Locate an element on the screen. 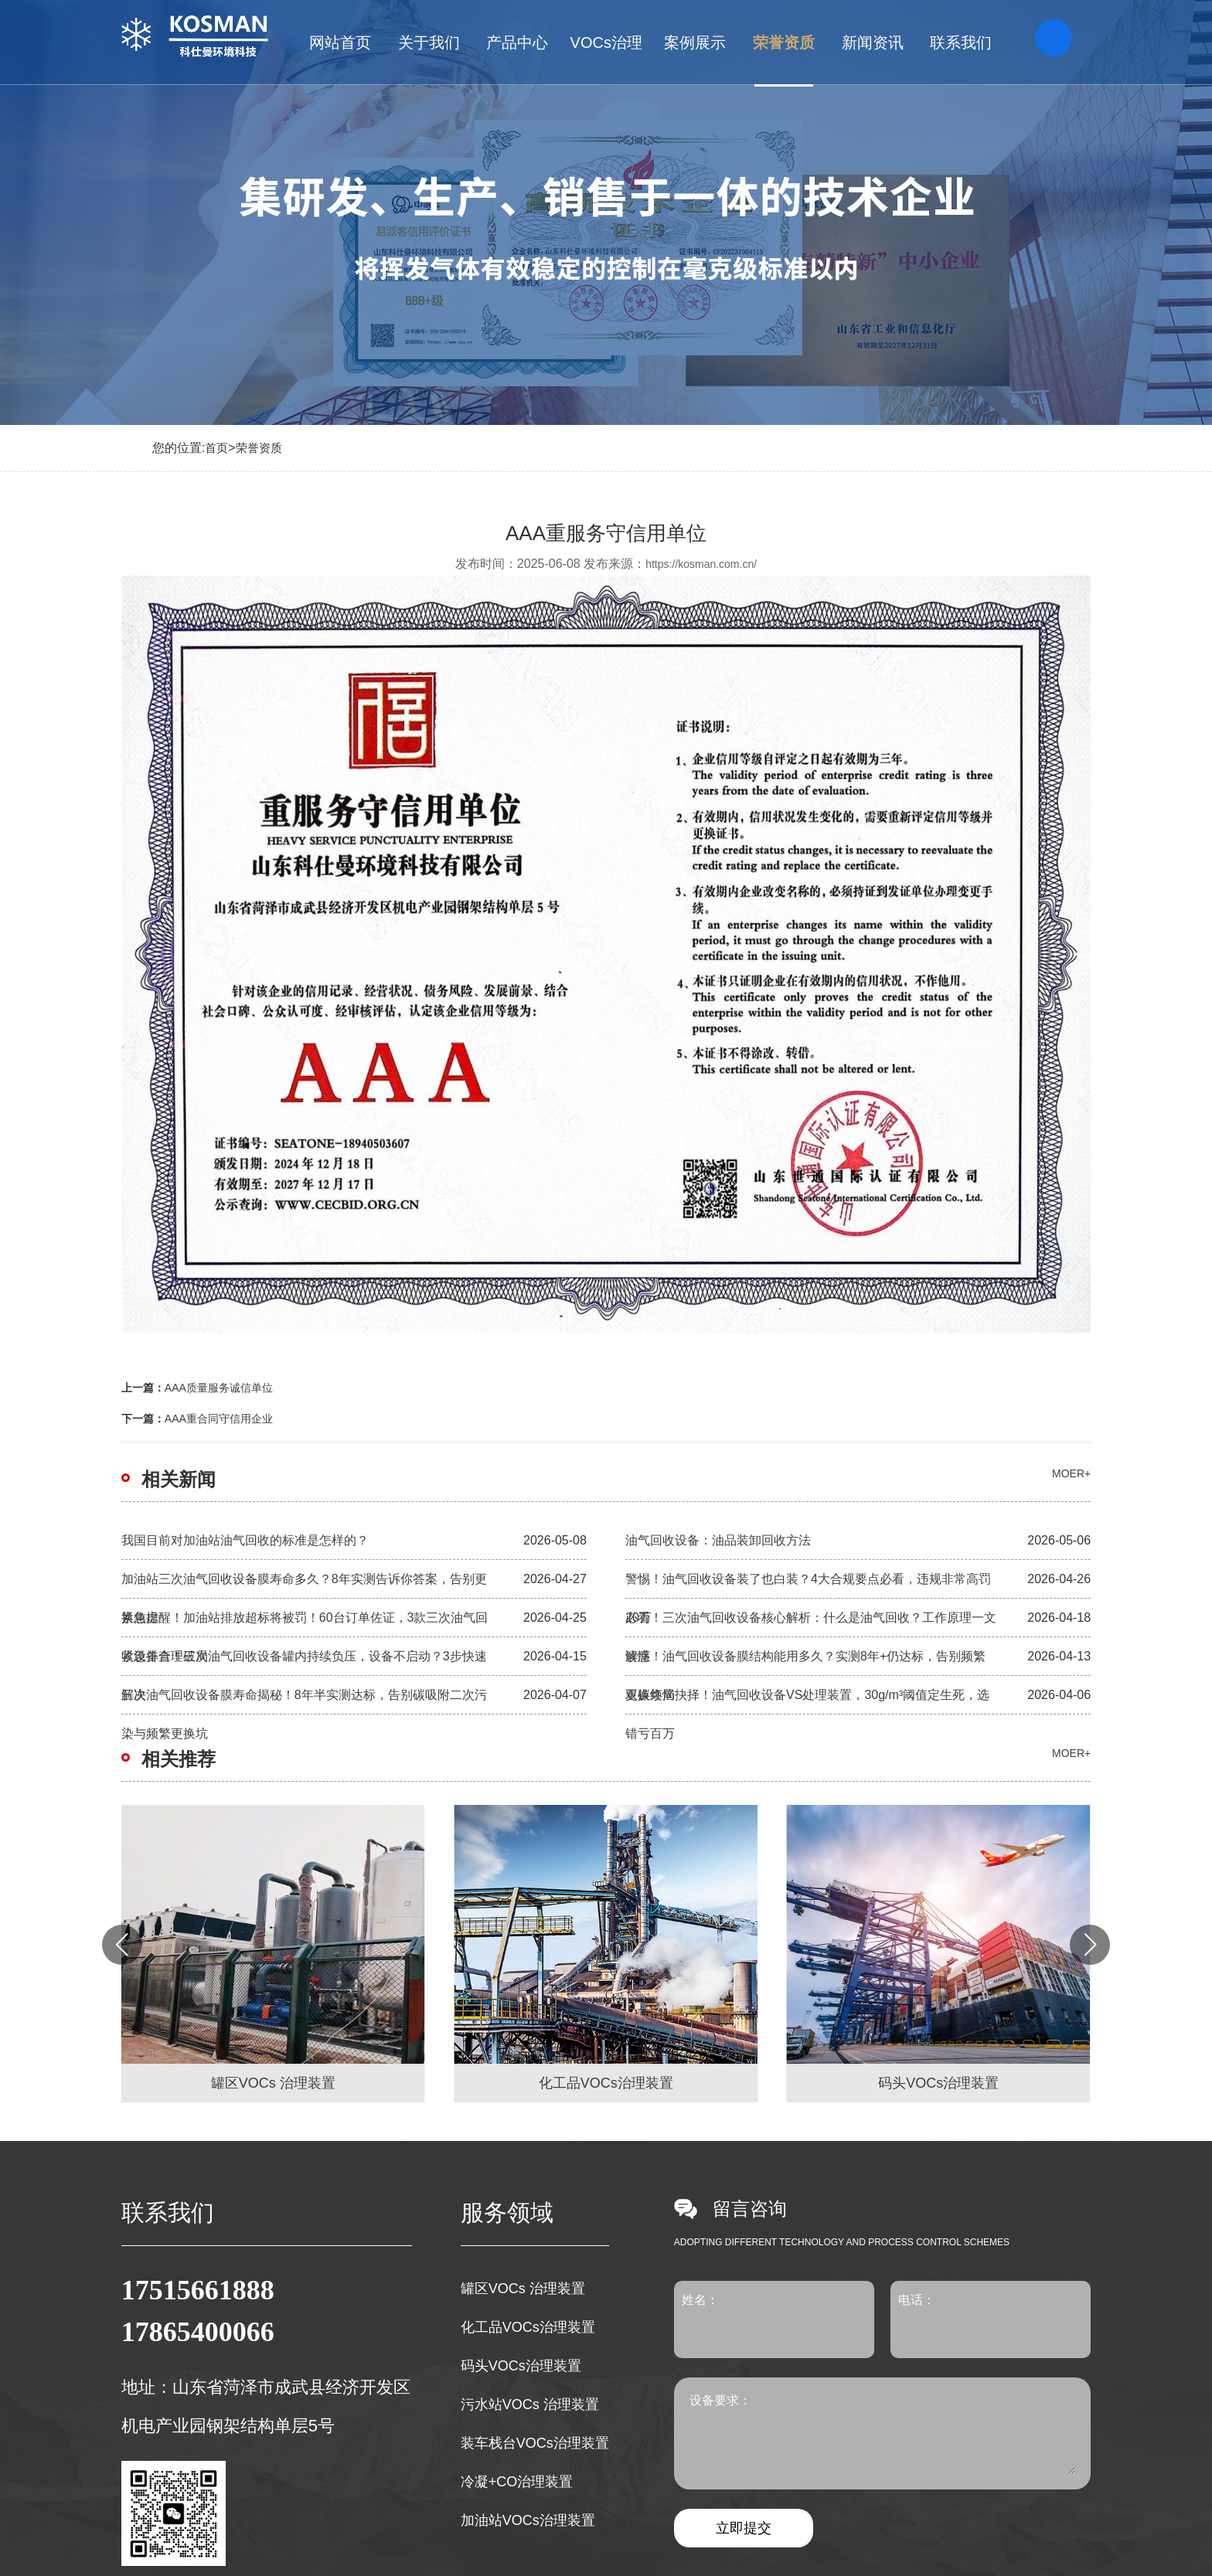  化工品VOCs治理装置 is located at coordinates (528, 2327).